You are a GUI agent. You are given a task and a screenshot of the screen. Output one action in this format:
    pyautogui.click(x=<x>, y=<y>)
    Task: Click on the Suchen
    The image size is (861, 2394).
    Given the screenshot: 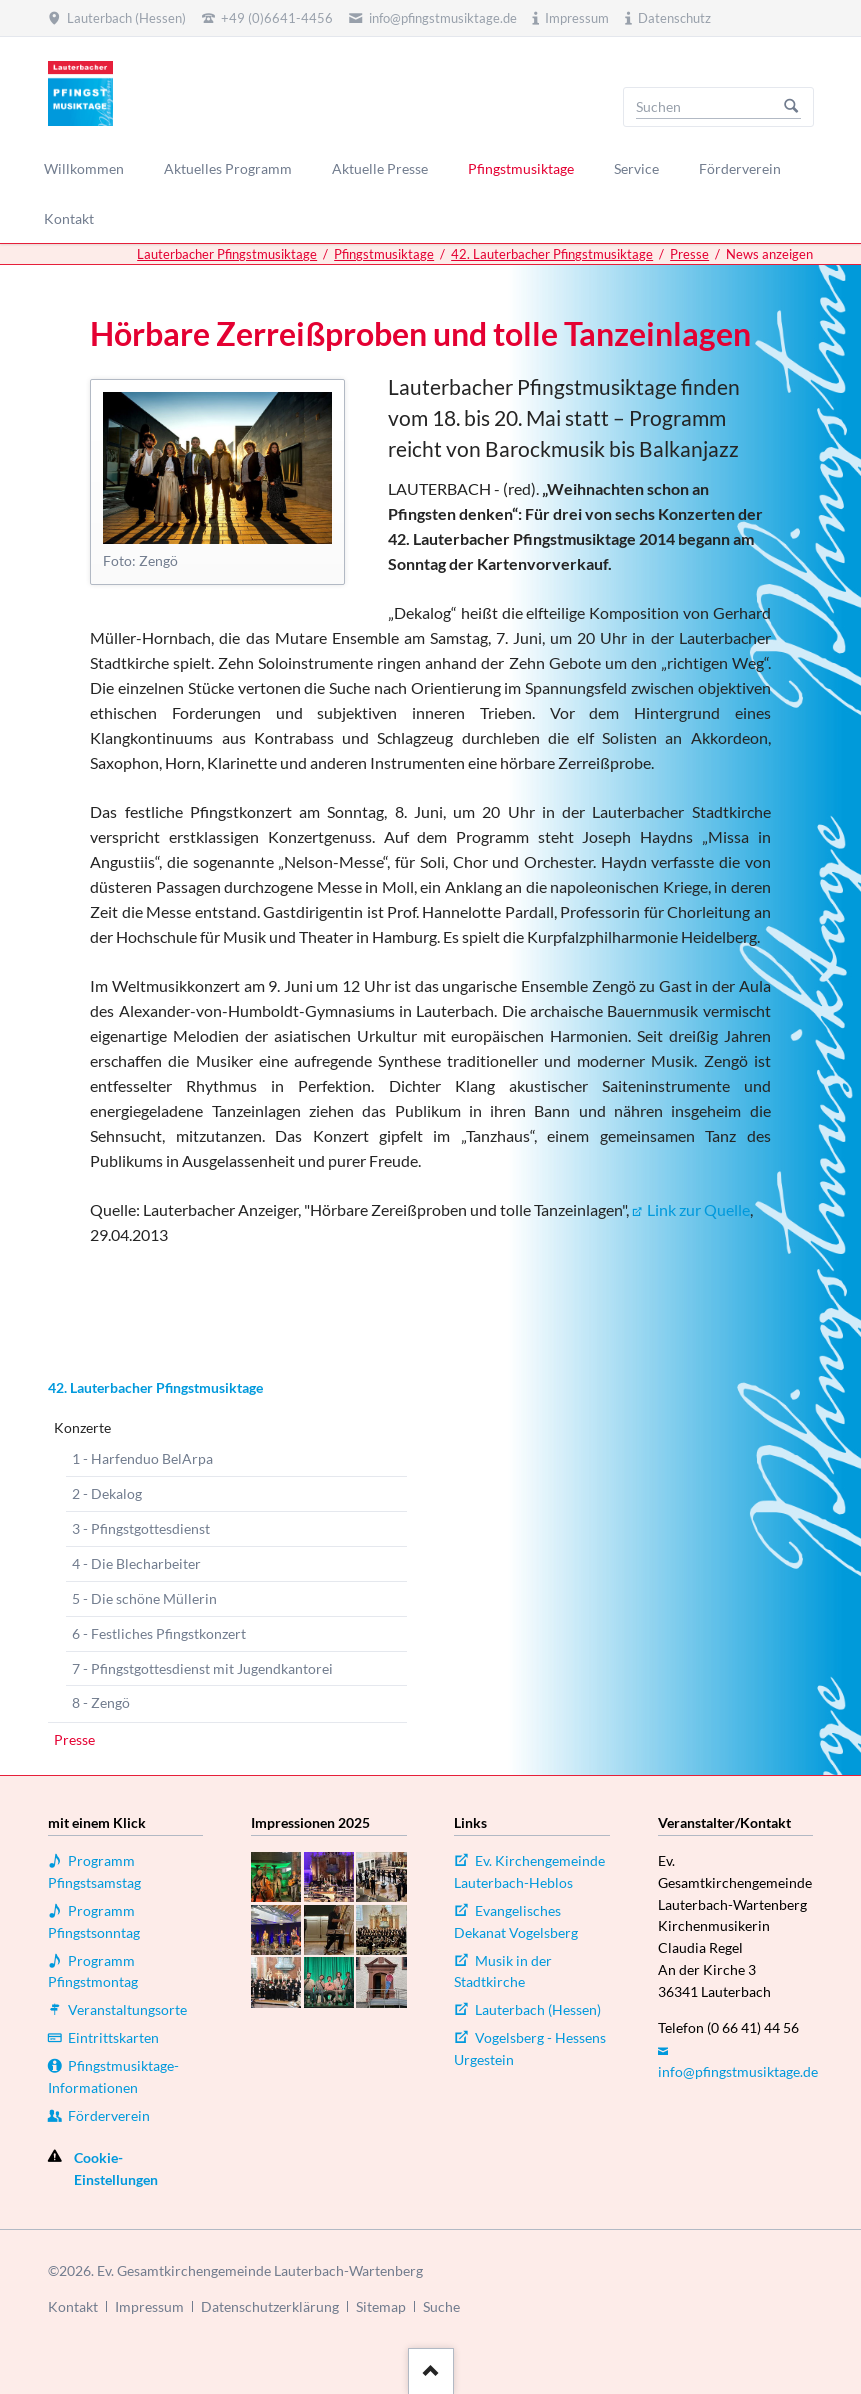 What is the action you would take?
    pyautogui.click(x=791, y=107)
    